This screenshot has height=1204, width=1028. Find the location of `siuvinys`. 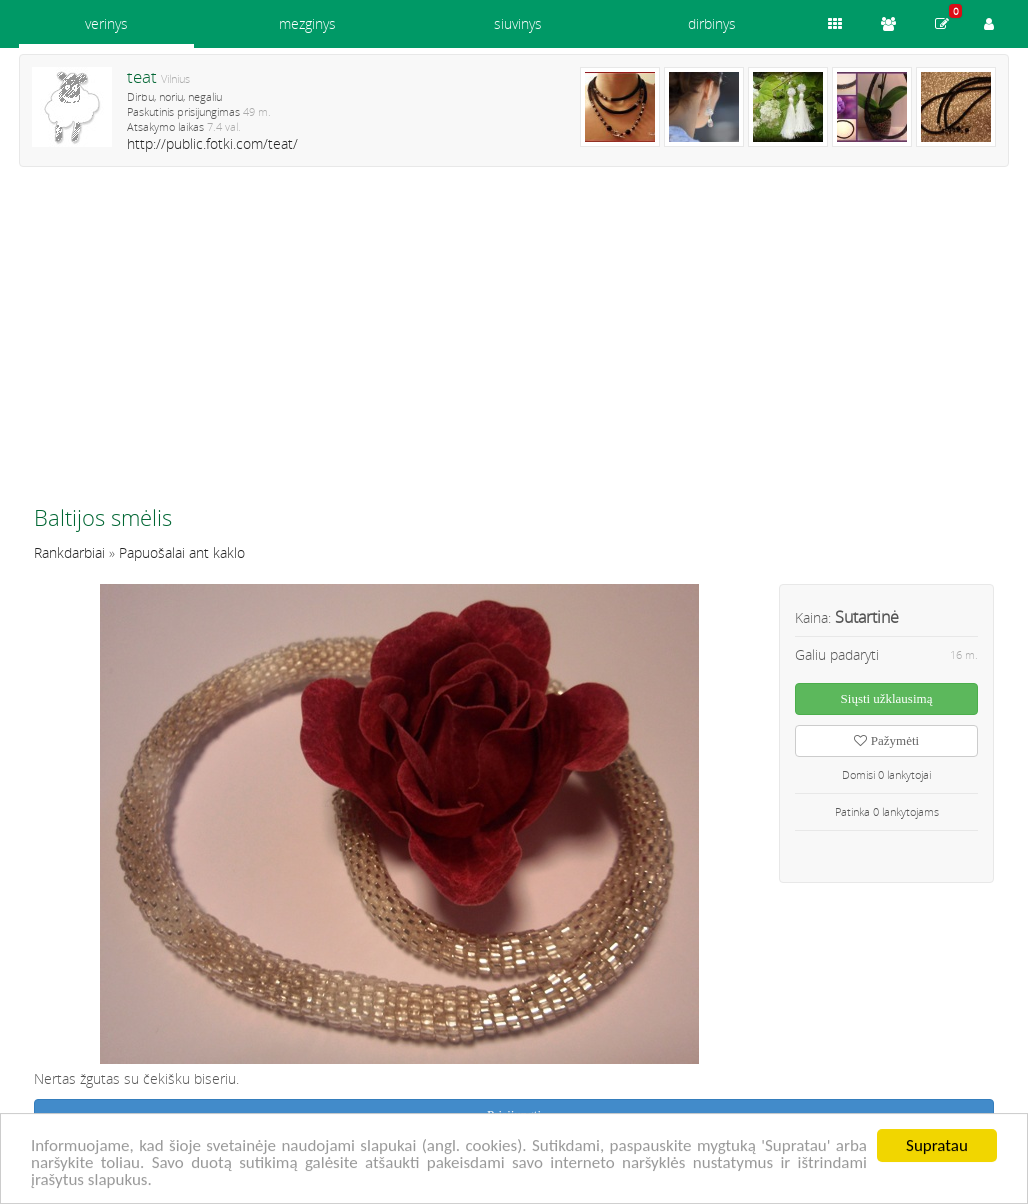

siuvinys is located at coordinates (518, 23).